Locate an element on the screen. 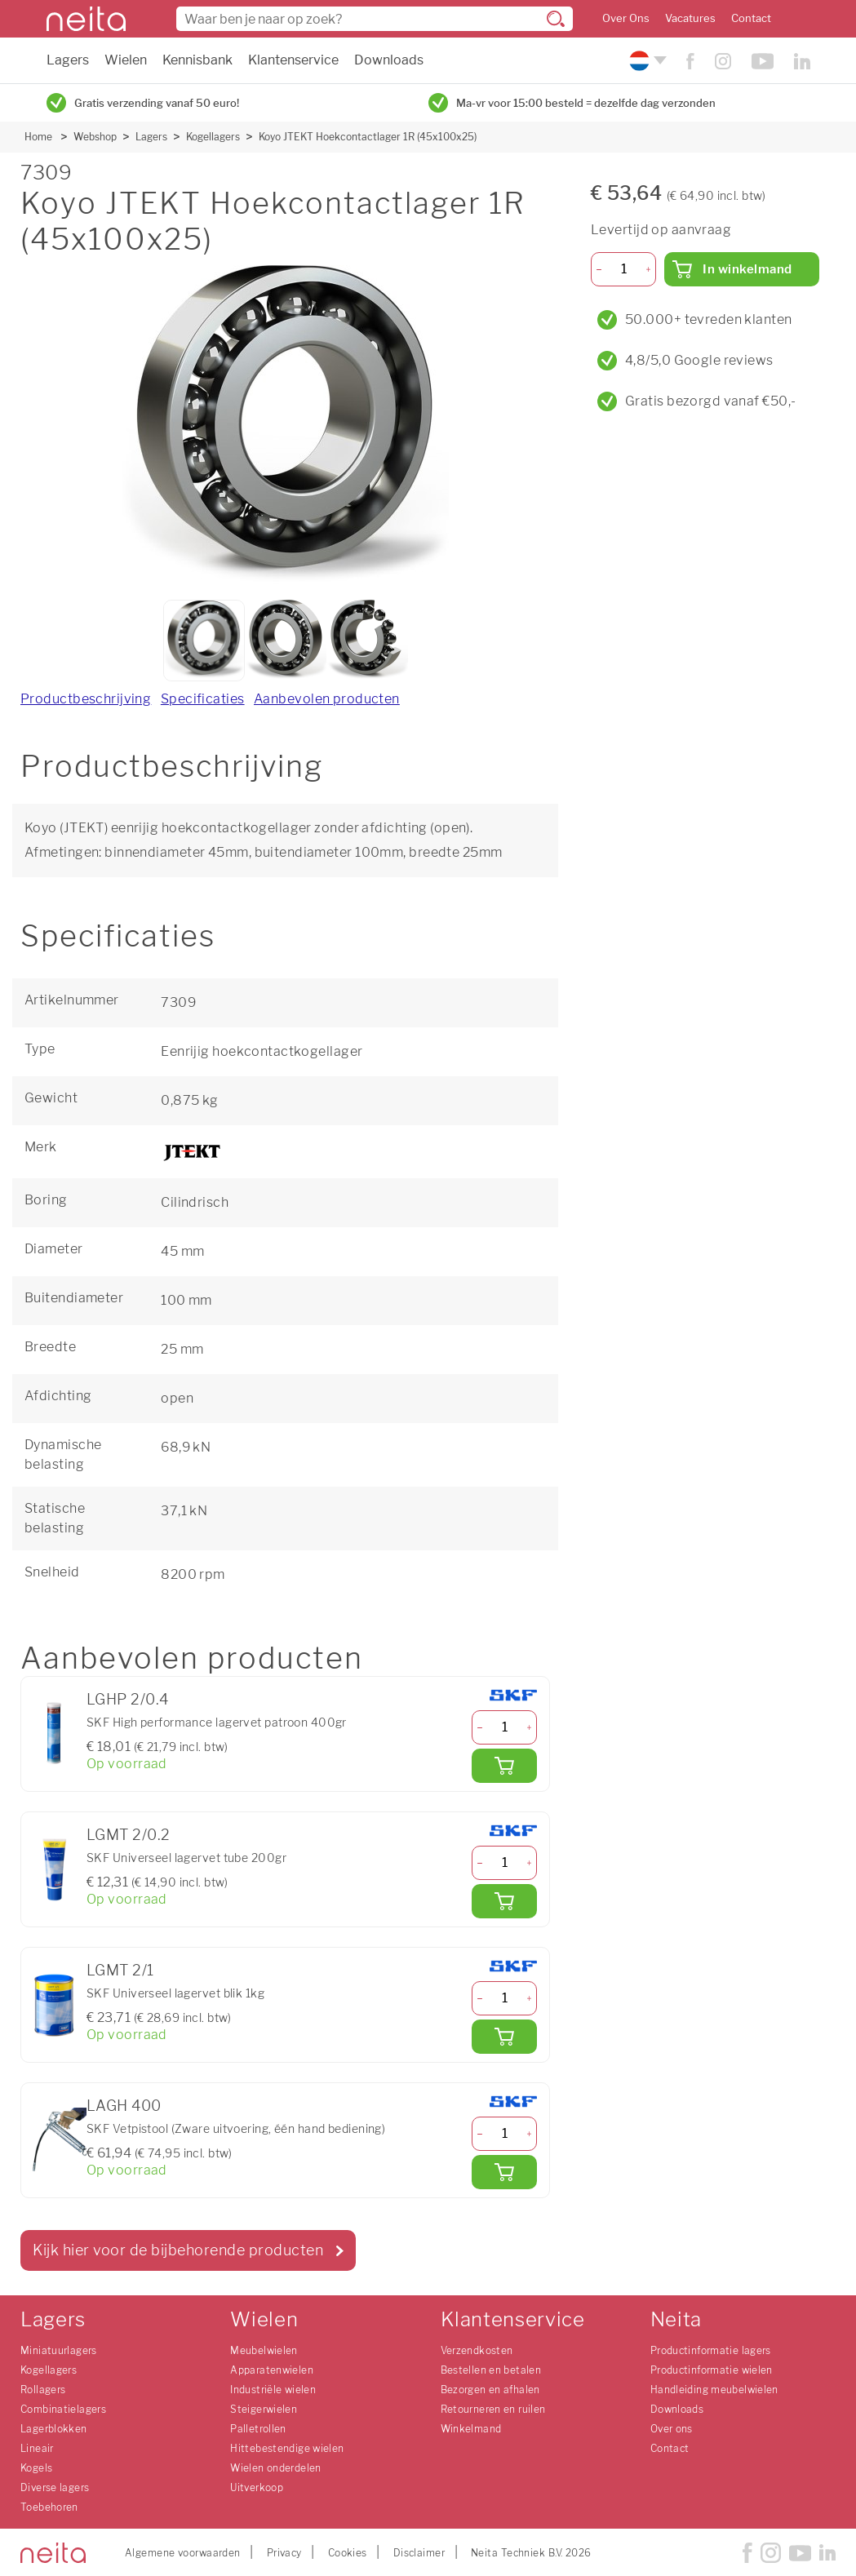  LAGH 400 is located at coordinates (124, 2105).